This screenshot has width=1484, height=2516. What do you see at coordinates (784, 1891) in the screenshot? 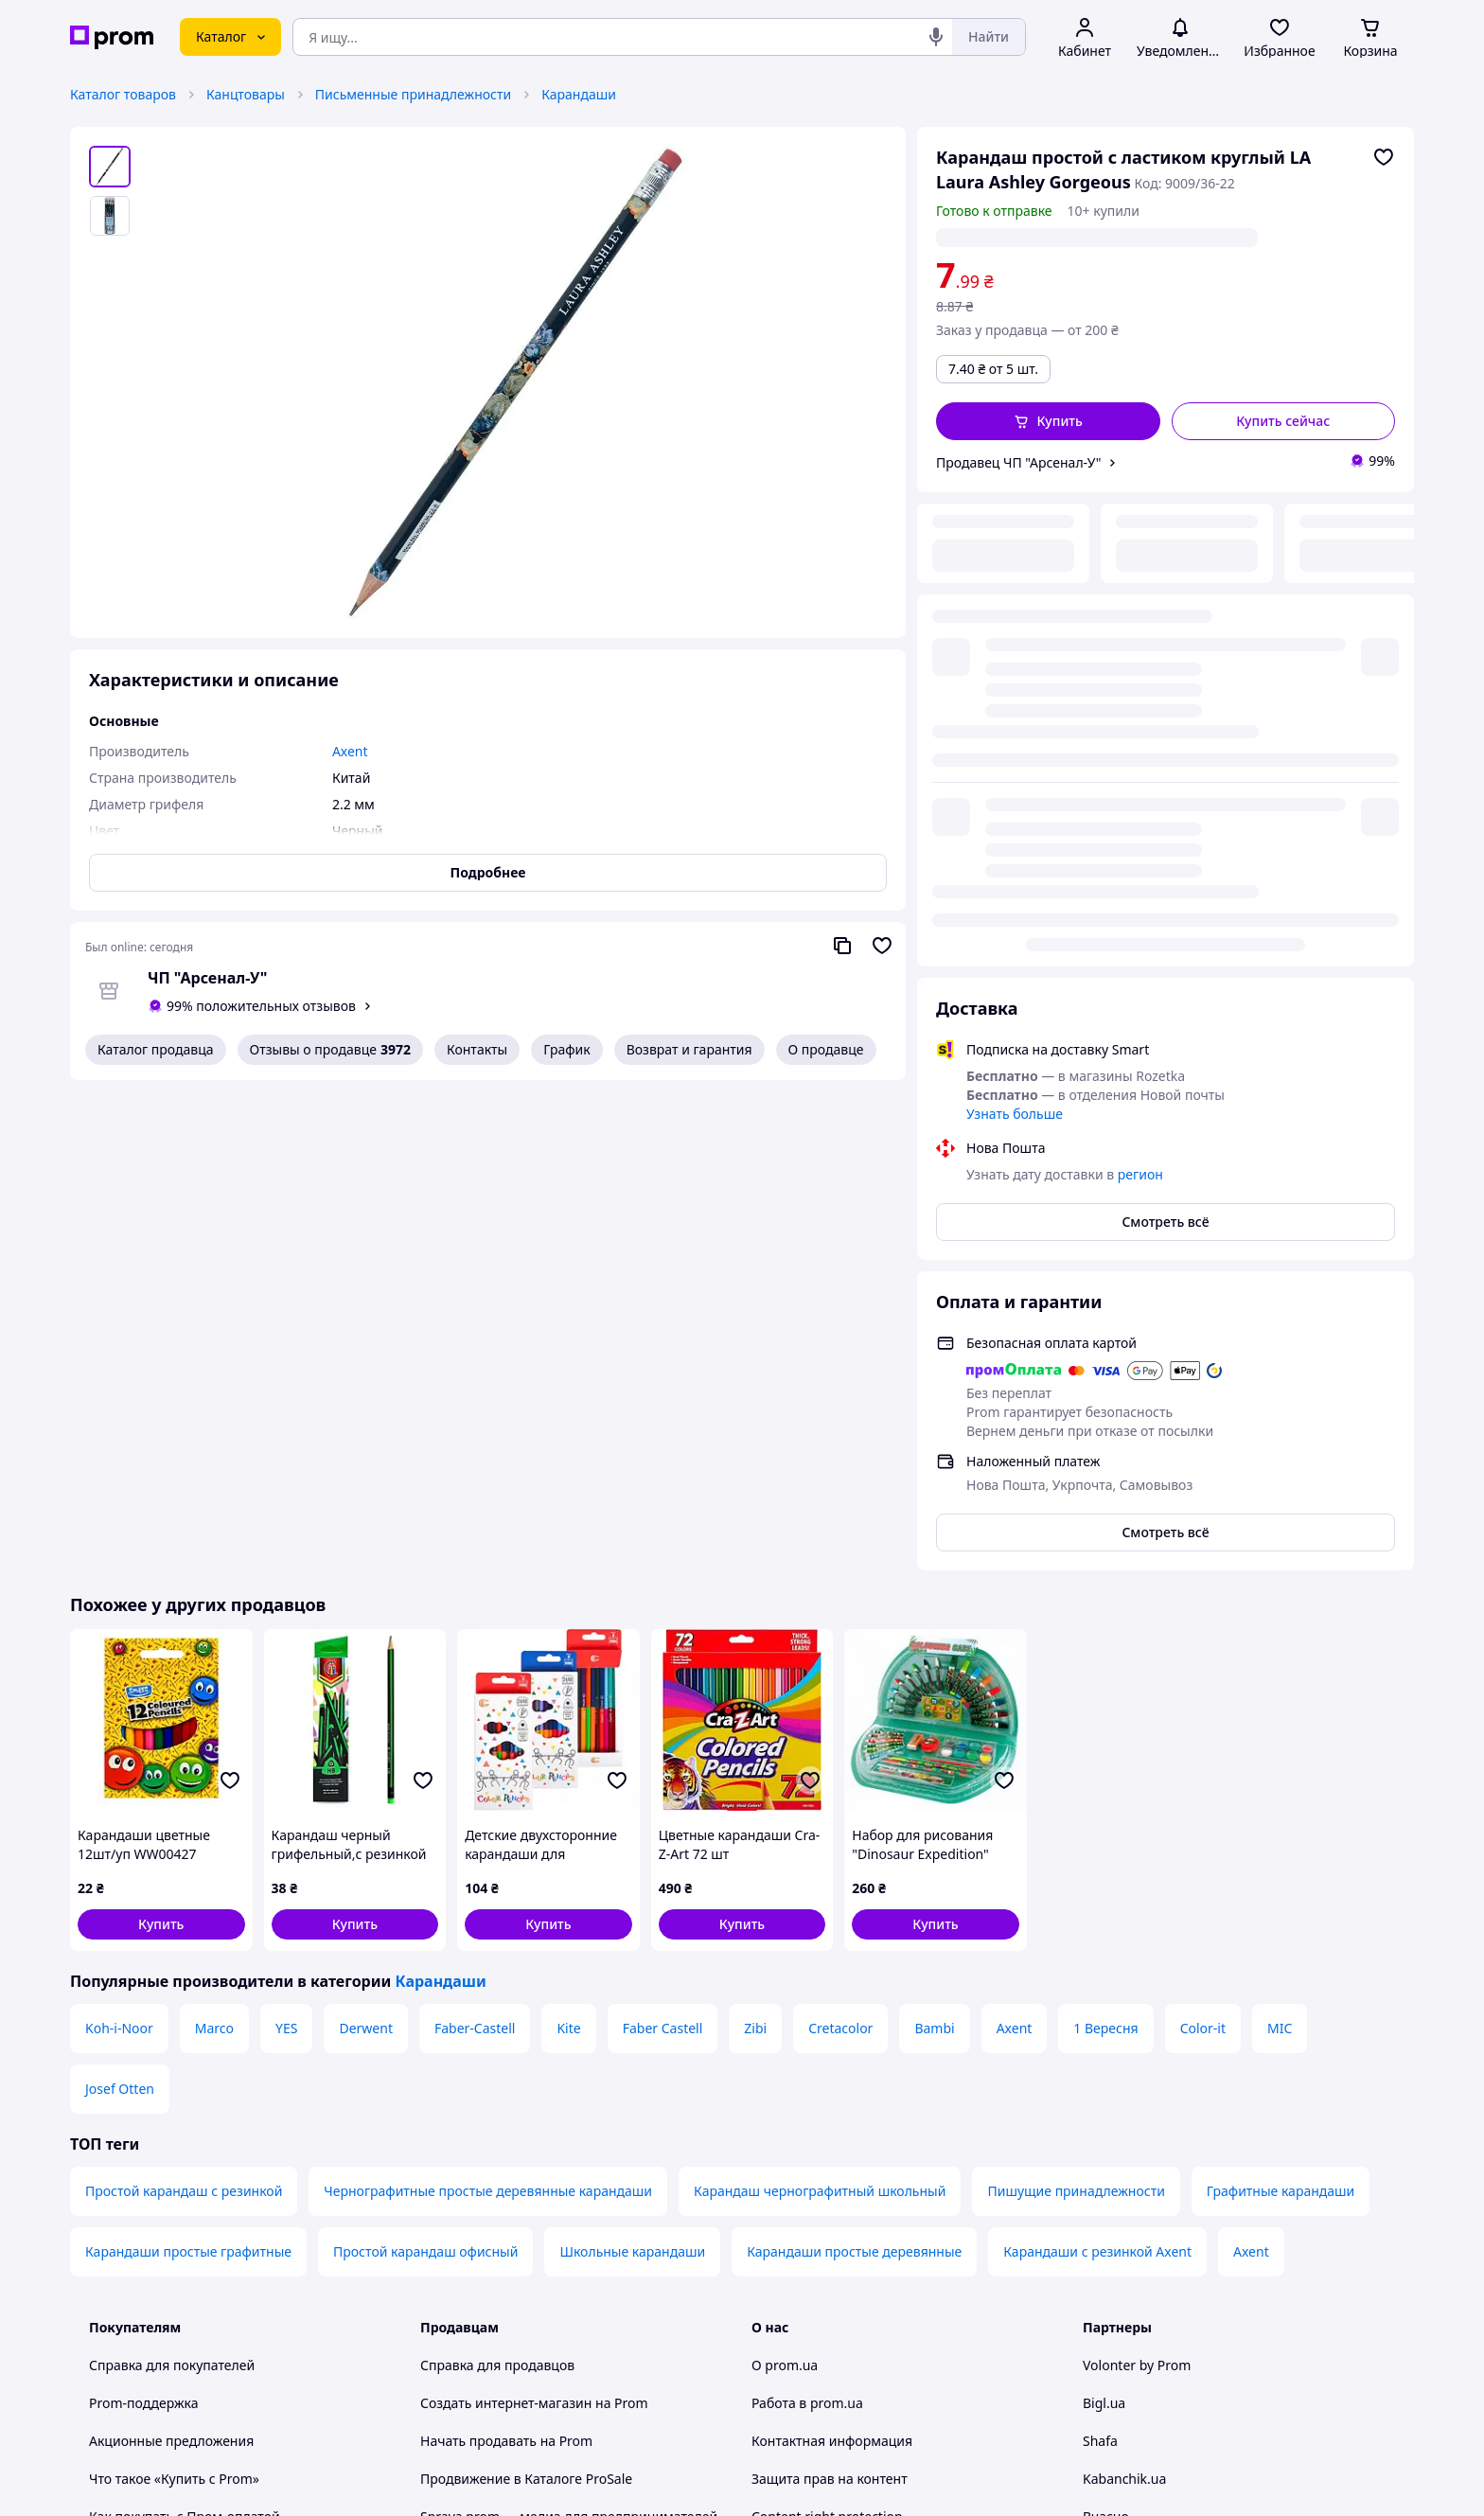
I see `О prom.ua` at bounding box center [784, 1891].